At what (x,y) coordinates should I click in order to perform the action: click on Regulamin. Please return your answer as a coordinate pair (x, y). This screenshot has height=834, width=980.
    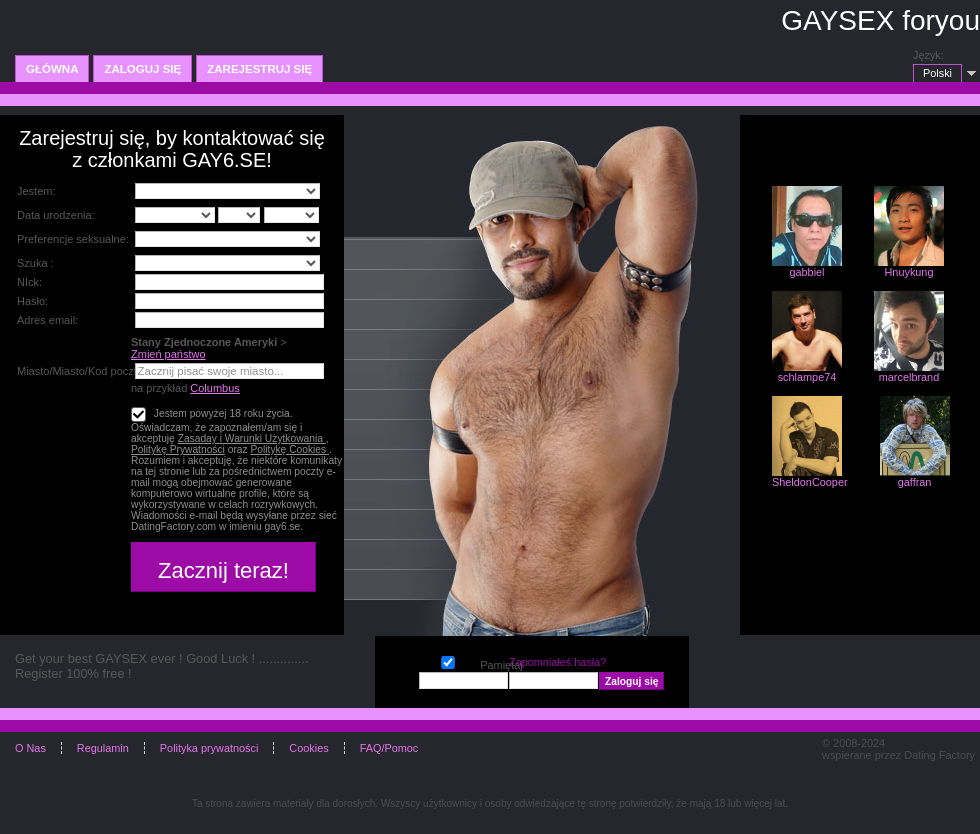
    Looking at the image, I should click on (103, 748).